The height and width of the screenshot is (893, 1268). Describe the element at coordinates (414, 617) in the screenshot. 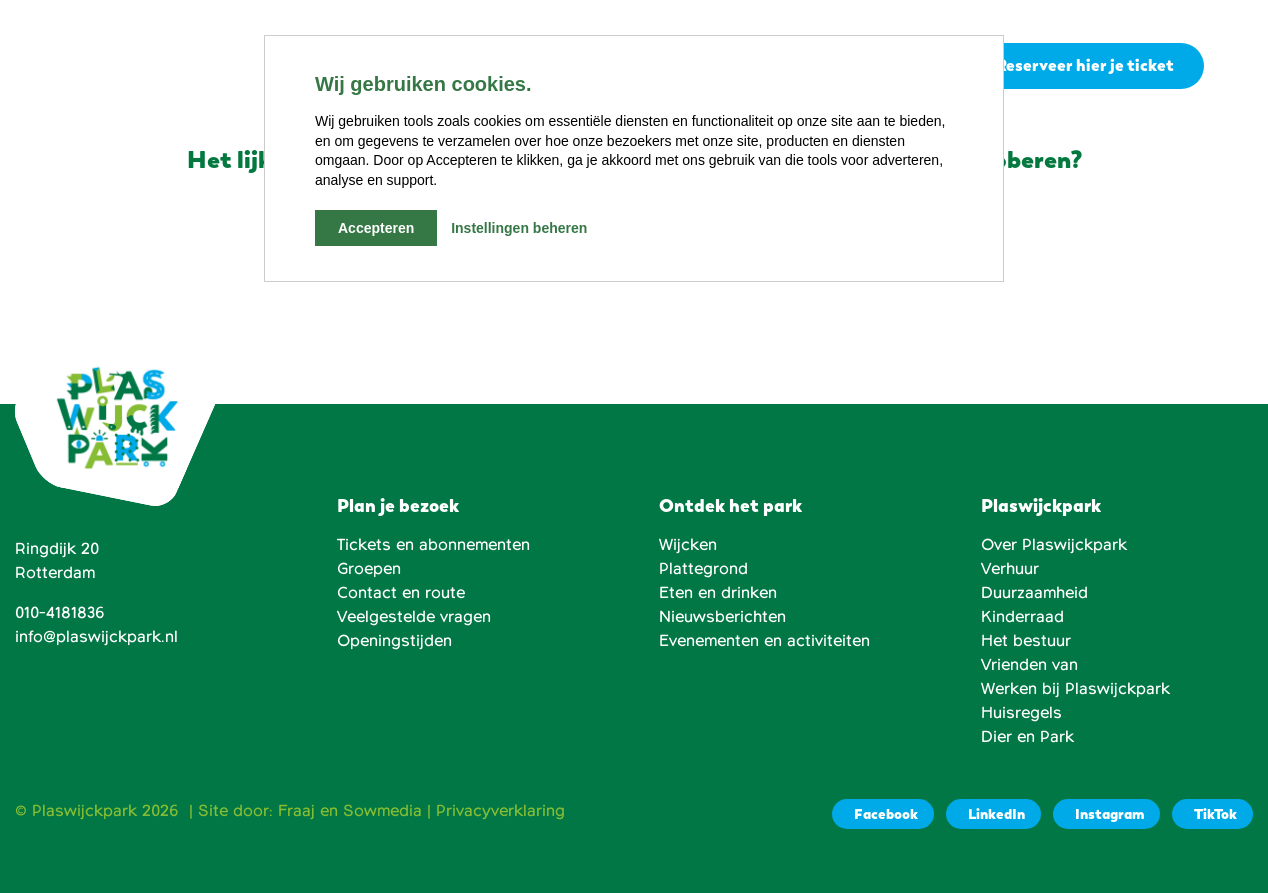

I see `Veelgestelde vragen` at that location.